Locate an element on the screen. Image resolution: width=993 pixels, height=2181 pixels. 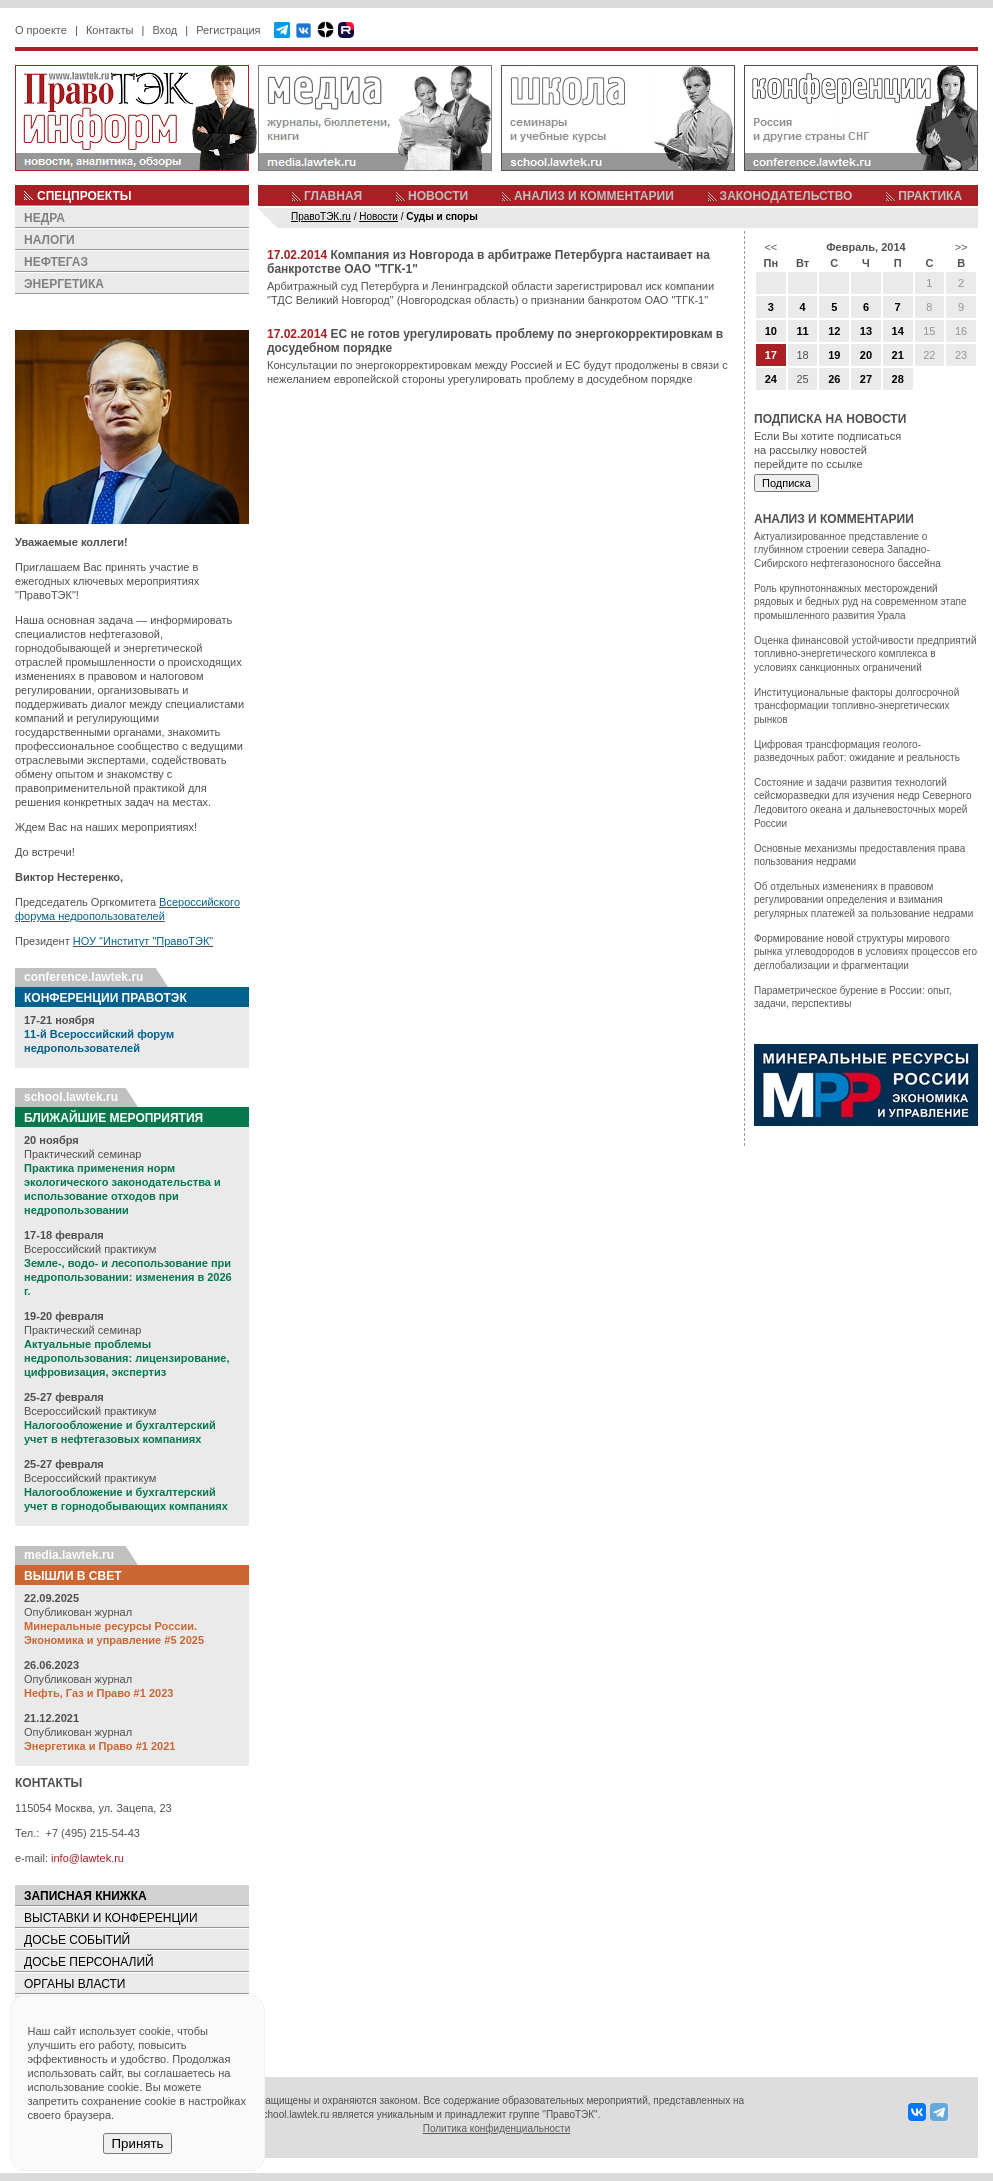
ОРГАНЫ ВЛАСТИ is located at coordinates (74, 1984).